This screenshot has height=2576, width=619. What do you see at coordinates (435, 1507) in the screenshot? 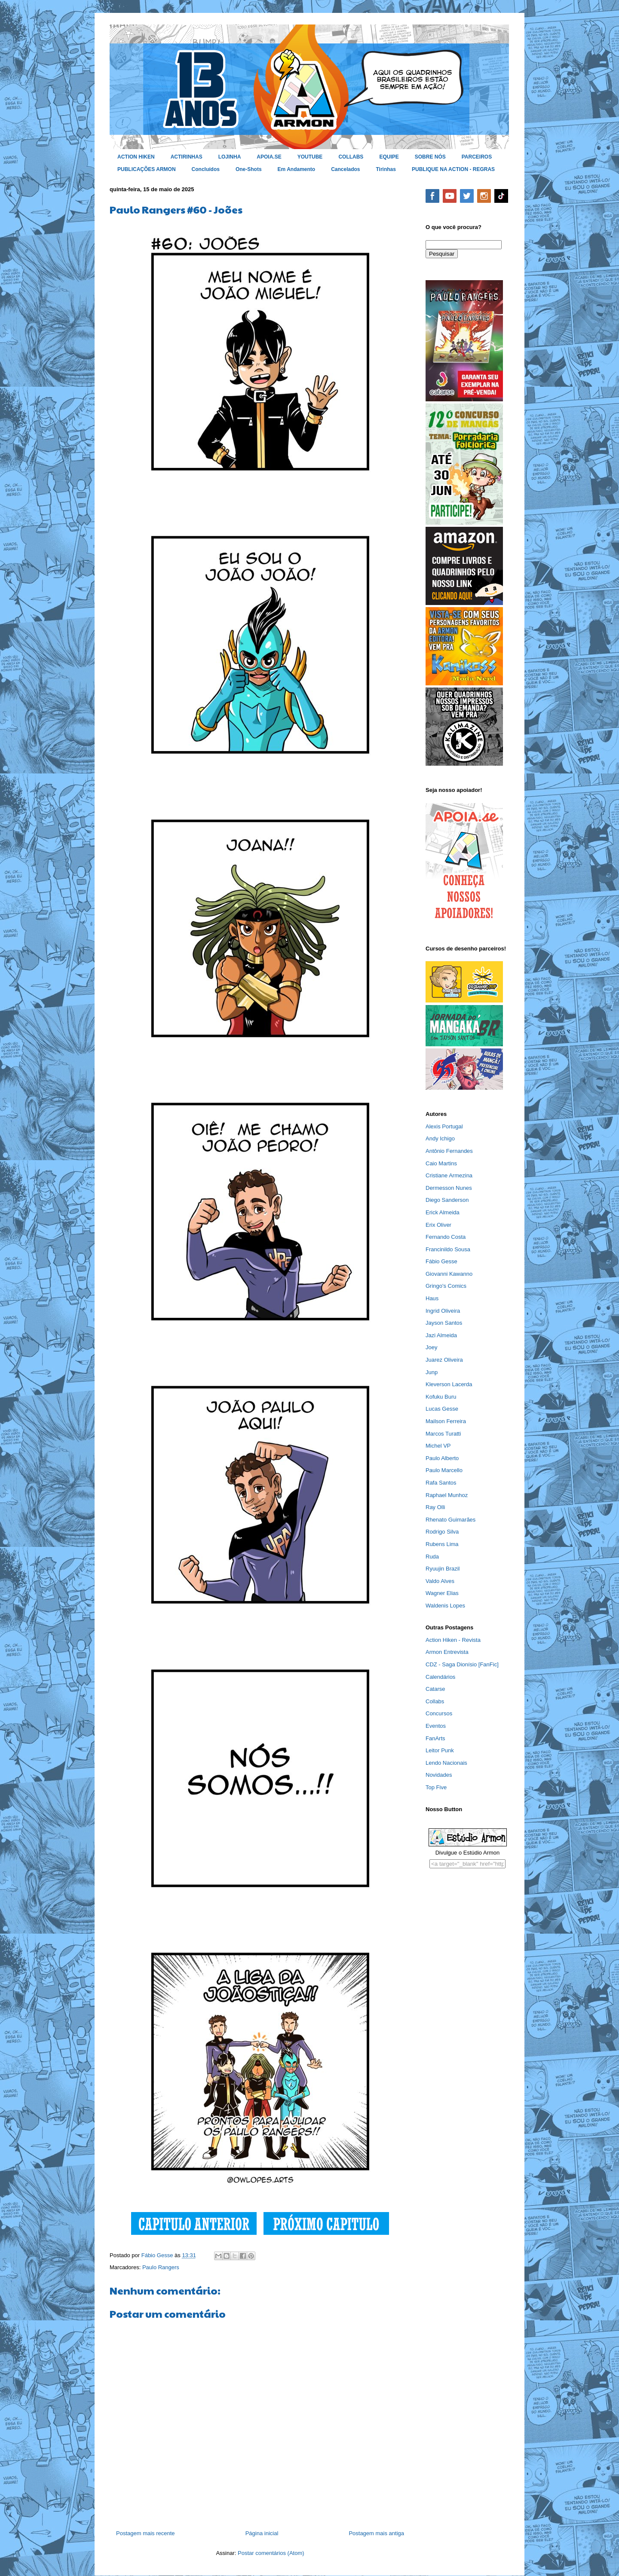
I see `Ray Olli` at bounding box center [435, 1507].